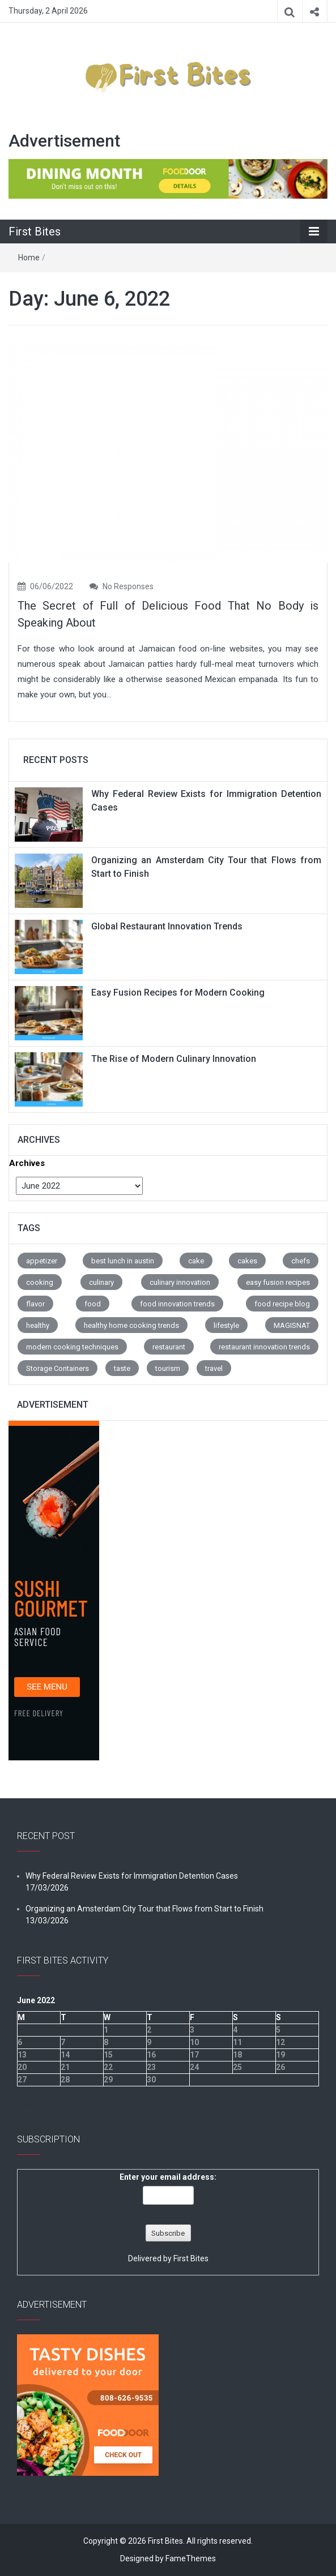 This screenshot has height=2576, width=336. Describe the element at coordinates (131, 1875) in the screenshot. I see `Why Federal Review Exists for Immigration Detention Cases` at that location.